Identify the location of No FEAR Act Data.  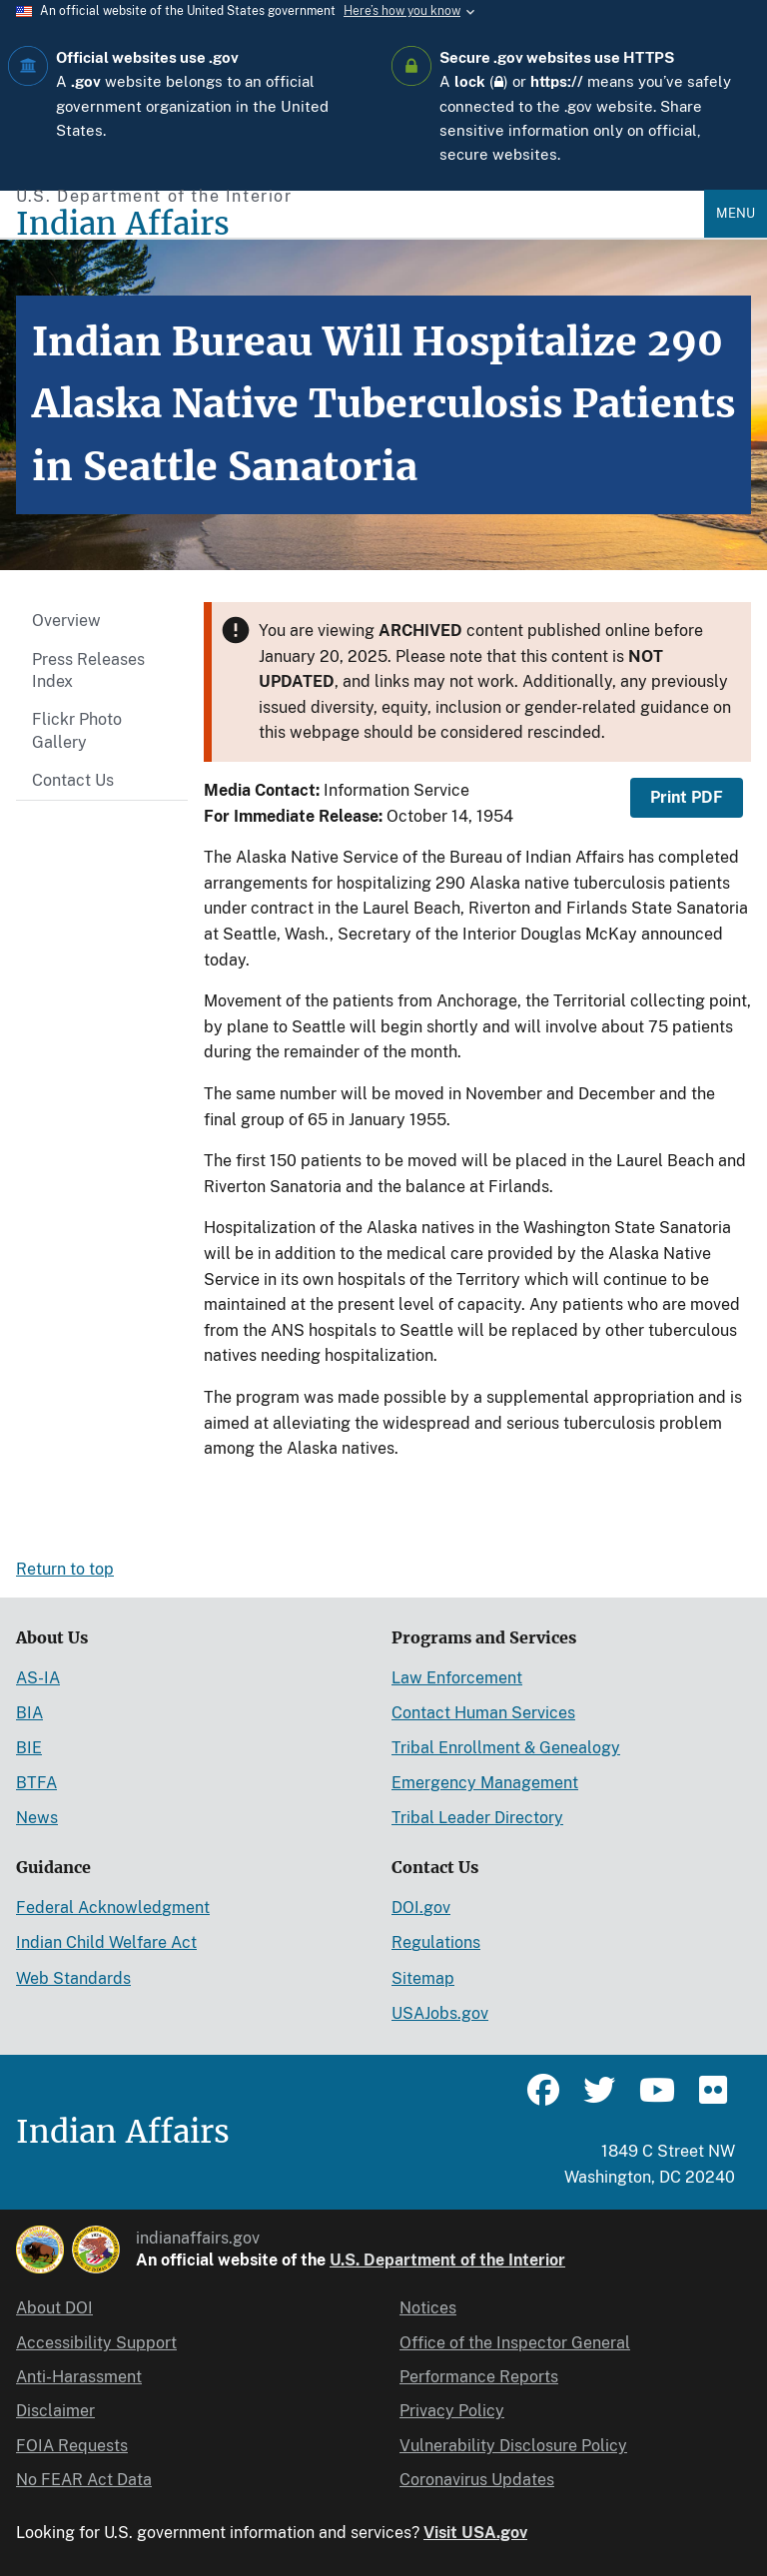
(84, 2479).